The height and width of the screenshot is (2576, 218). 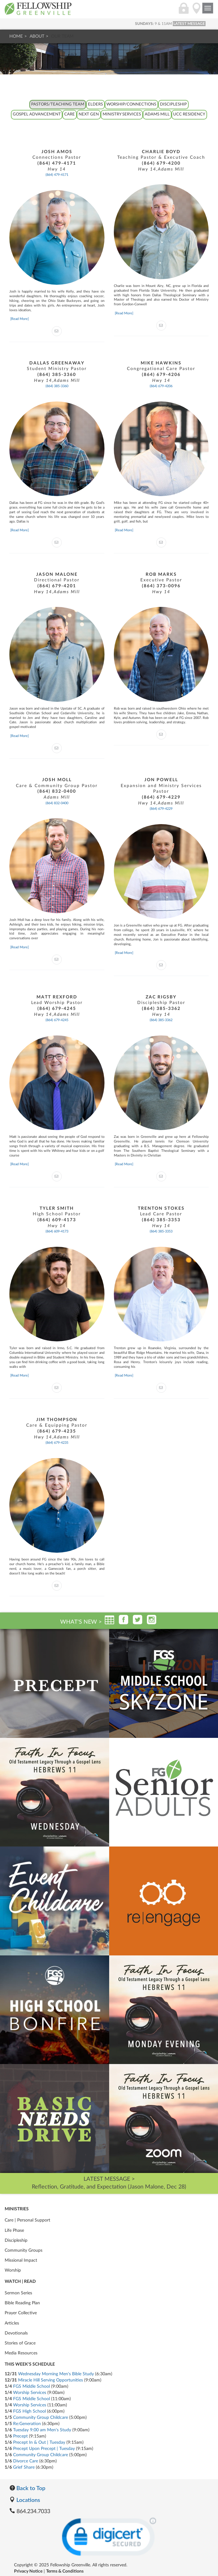 What do you see at coordinates (40, 2417) in the screenshot?
I see `Community Group Childcare` at bounding box center [40, 2417].